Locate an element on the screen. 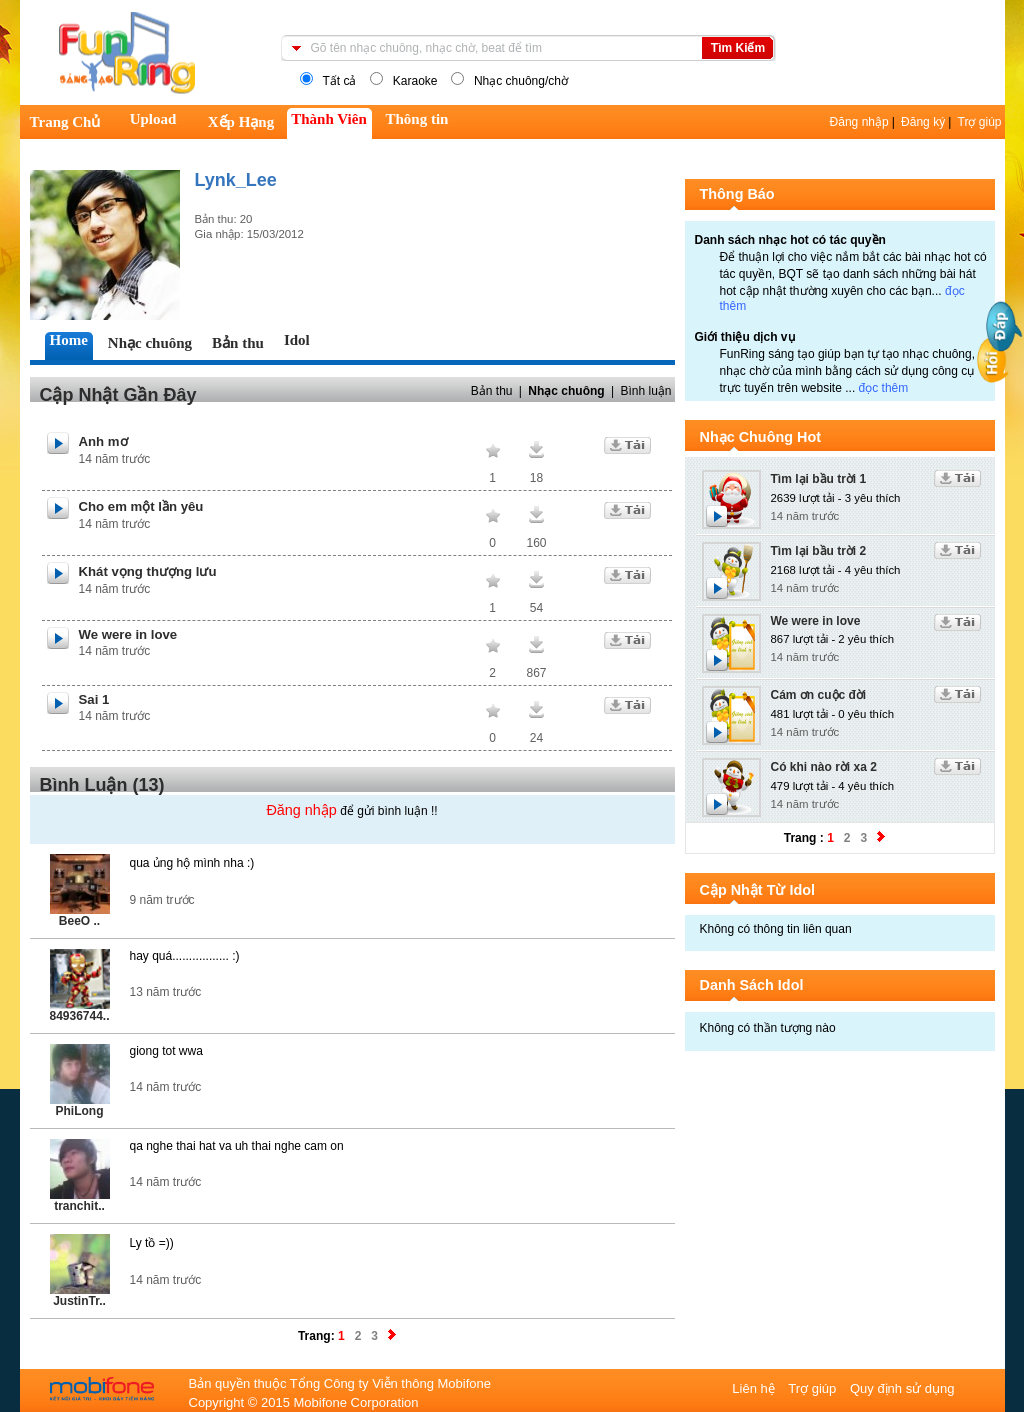 The image size is (1024, 1412). Đăng nhập is located at coordinates (859, 122).